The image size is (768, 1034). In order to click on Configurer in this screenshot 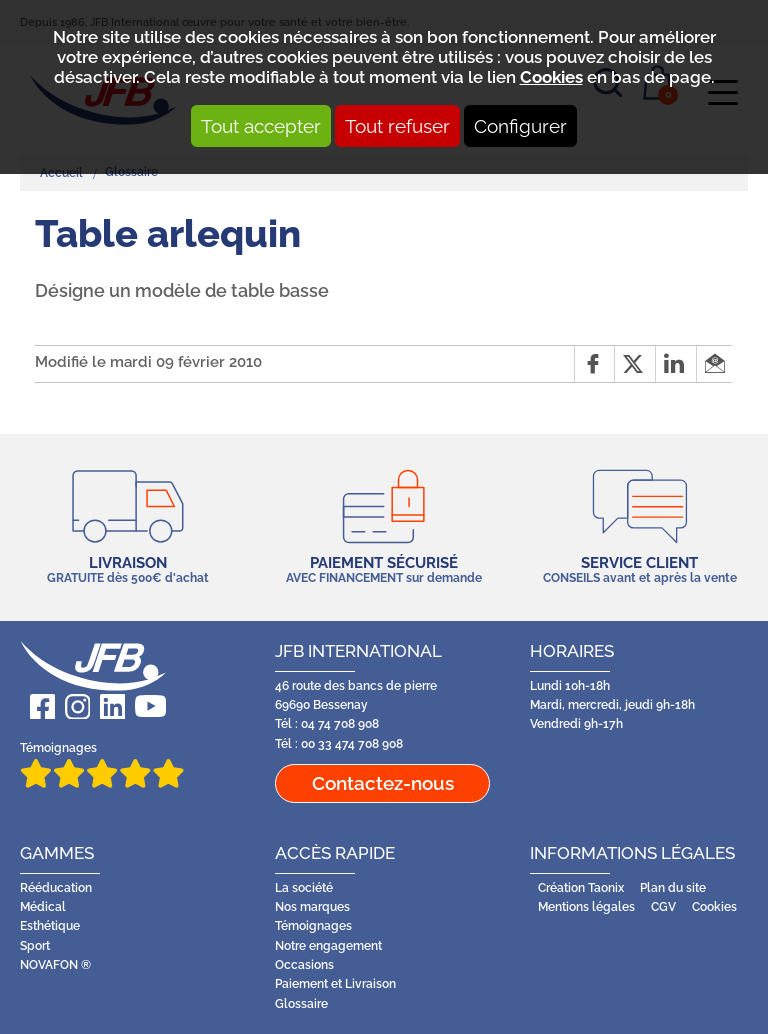, I will do `click(520, 126)`.